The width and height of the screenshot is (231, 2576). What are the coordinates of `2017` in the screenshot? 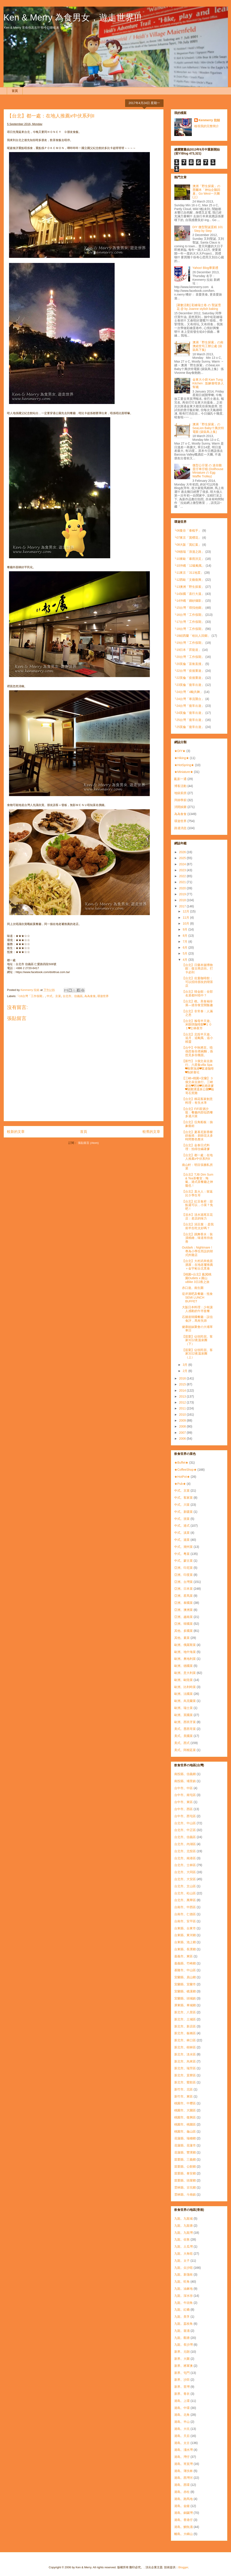 It's located at (183, 906).